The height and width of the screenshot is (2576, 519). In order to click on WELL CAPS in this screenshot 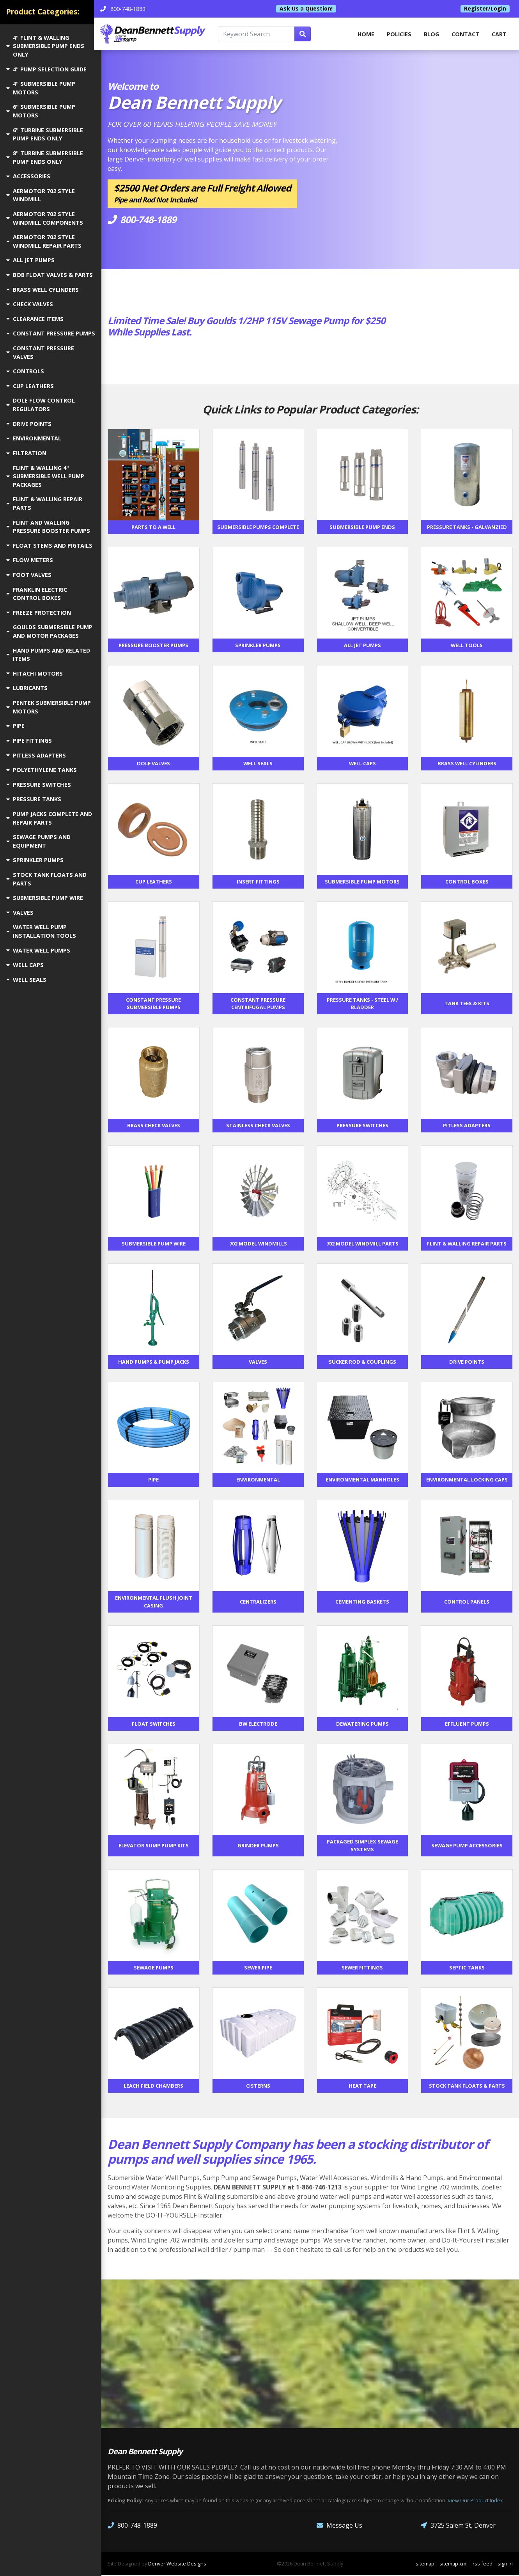, I will do `click(25, 965)`.